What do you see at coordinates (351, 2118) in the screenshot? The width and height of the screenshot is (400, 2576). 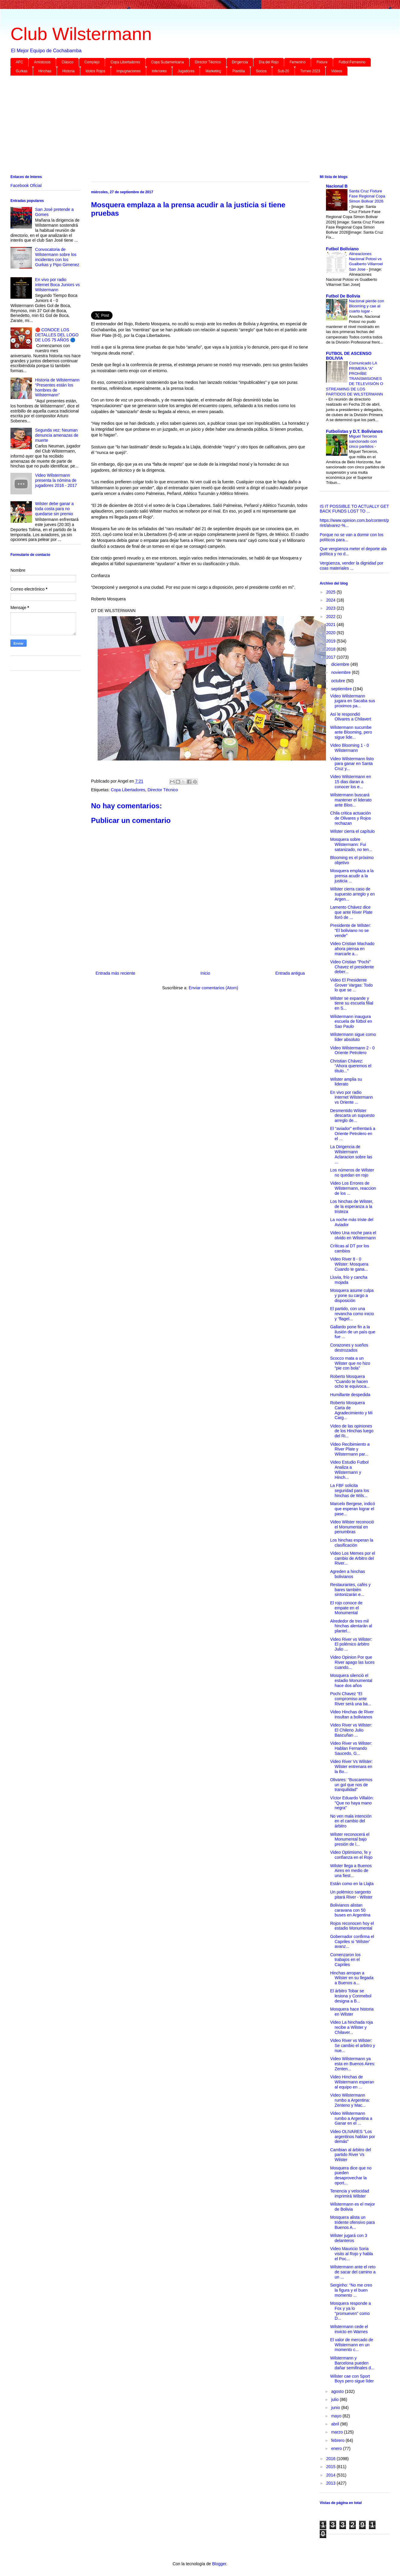 I see `Video Wilstermann rumbo a Argentina a Ganar en el ...` at bounding box center [351, 2118].